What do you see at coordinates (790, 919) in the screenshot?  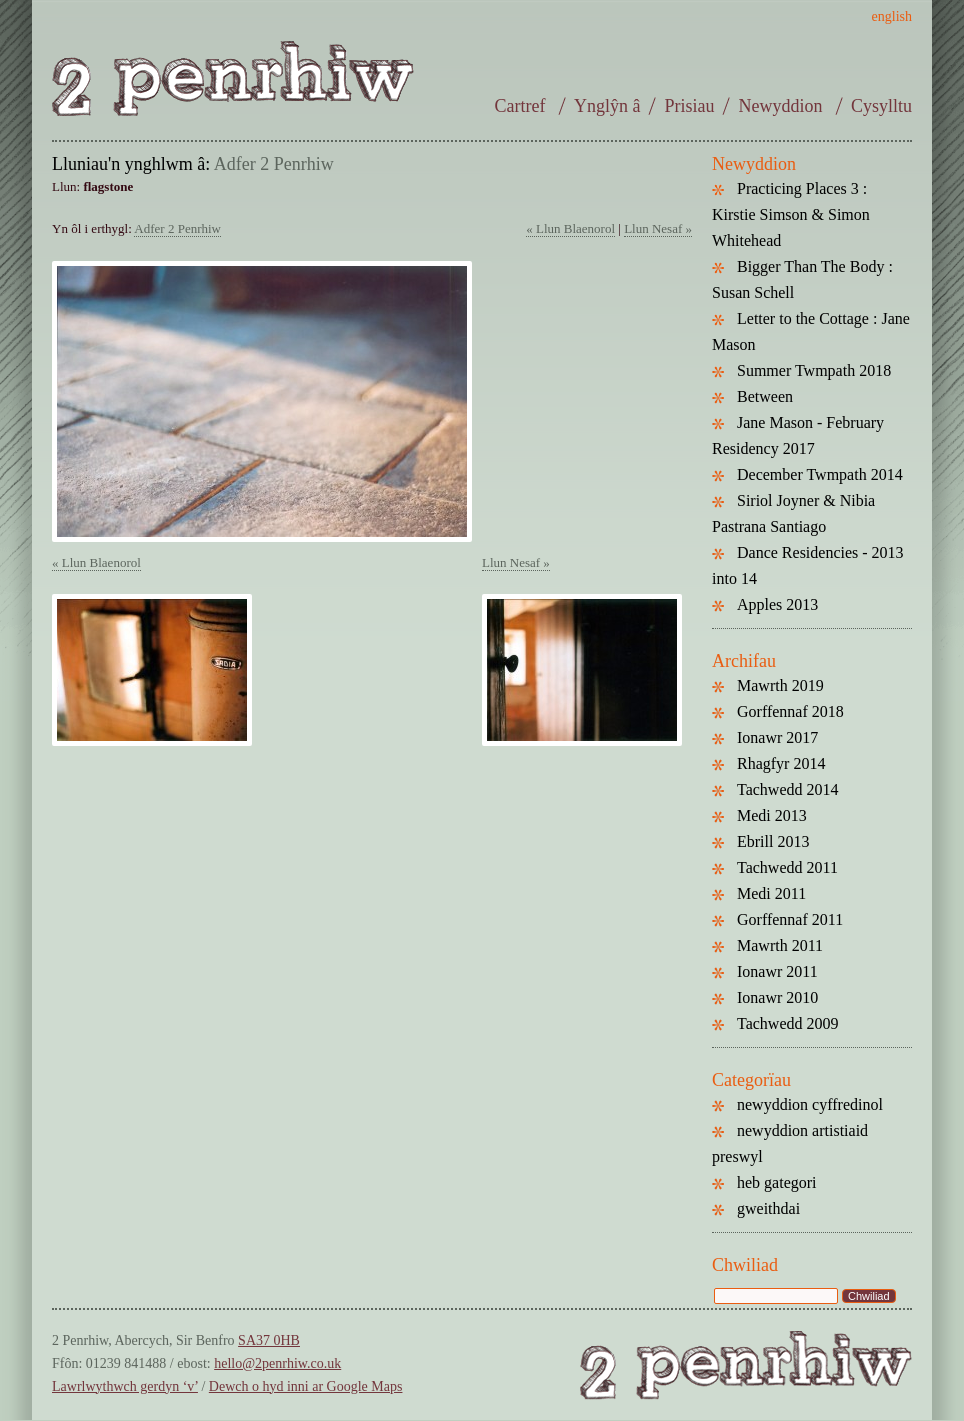 I see `Gorffennaf 2011` at bounding box center [790, 919].